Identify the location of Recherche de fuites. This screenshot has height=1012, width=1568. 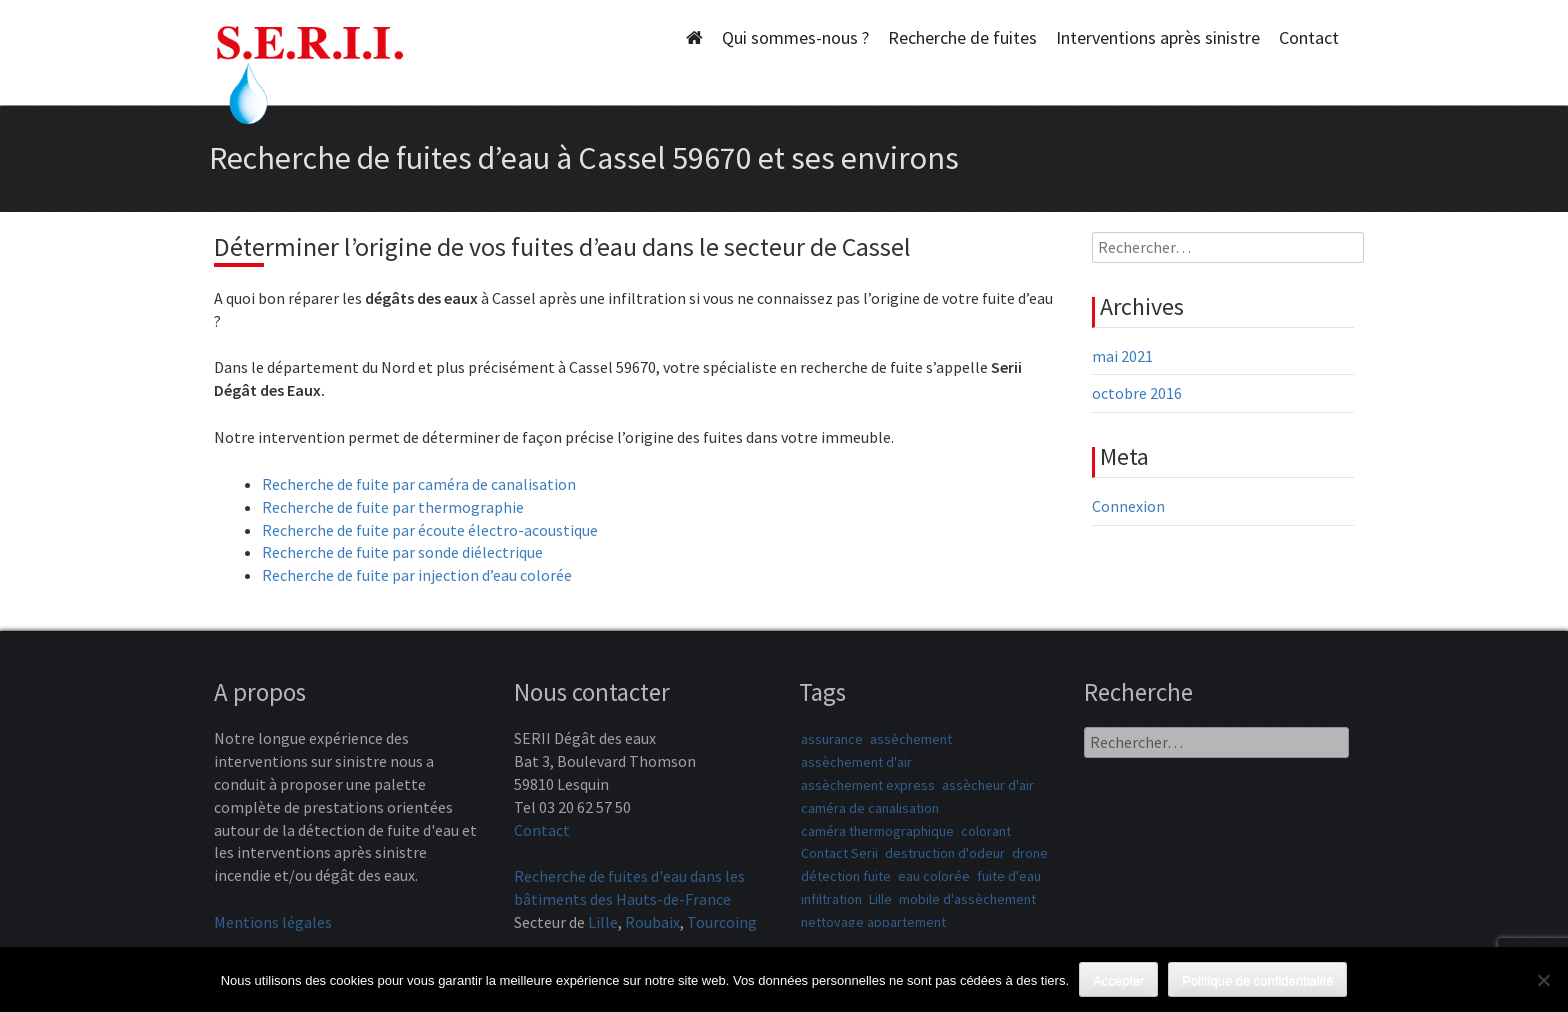
(962, 37).